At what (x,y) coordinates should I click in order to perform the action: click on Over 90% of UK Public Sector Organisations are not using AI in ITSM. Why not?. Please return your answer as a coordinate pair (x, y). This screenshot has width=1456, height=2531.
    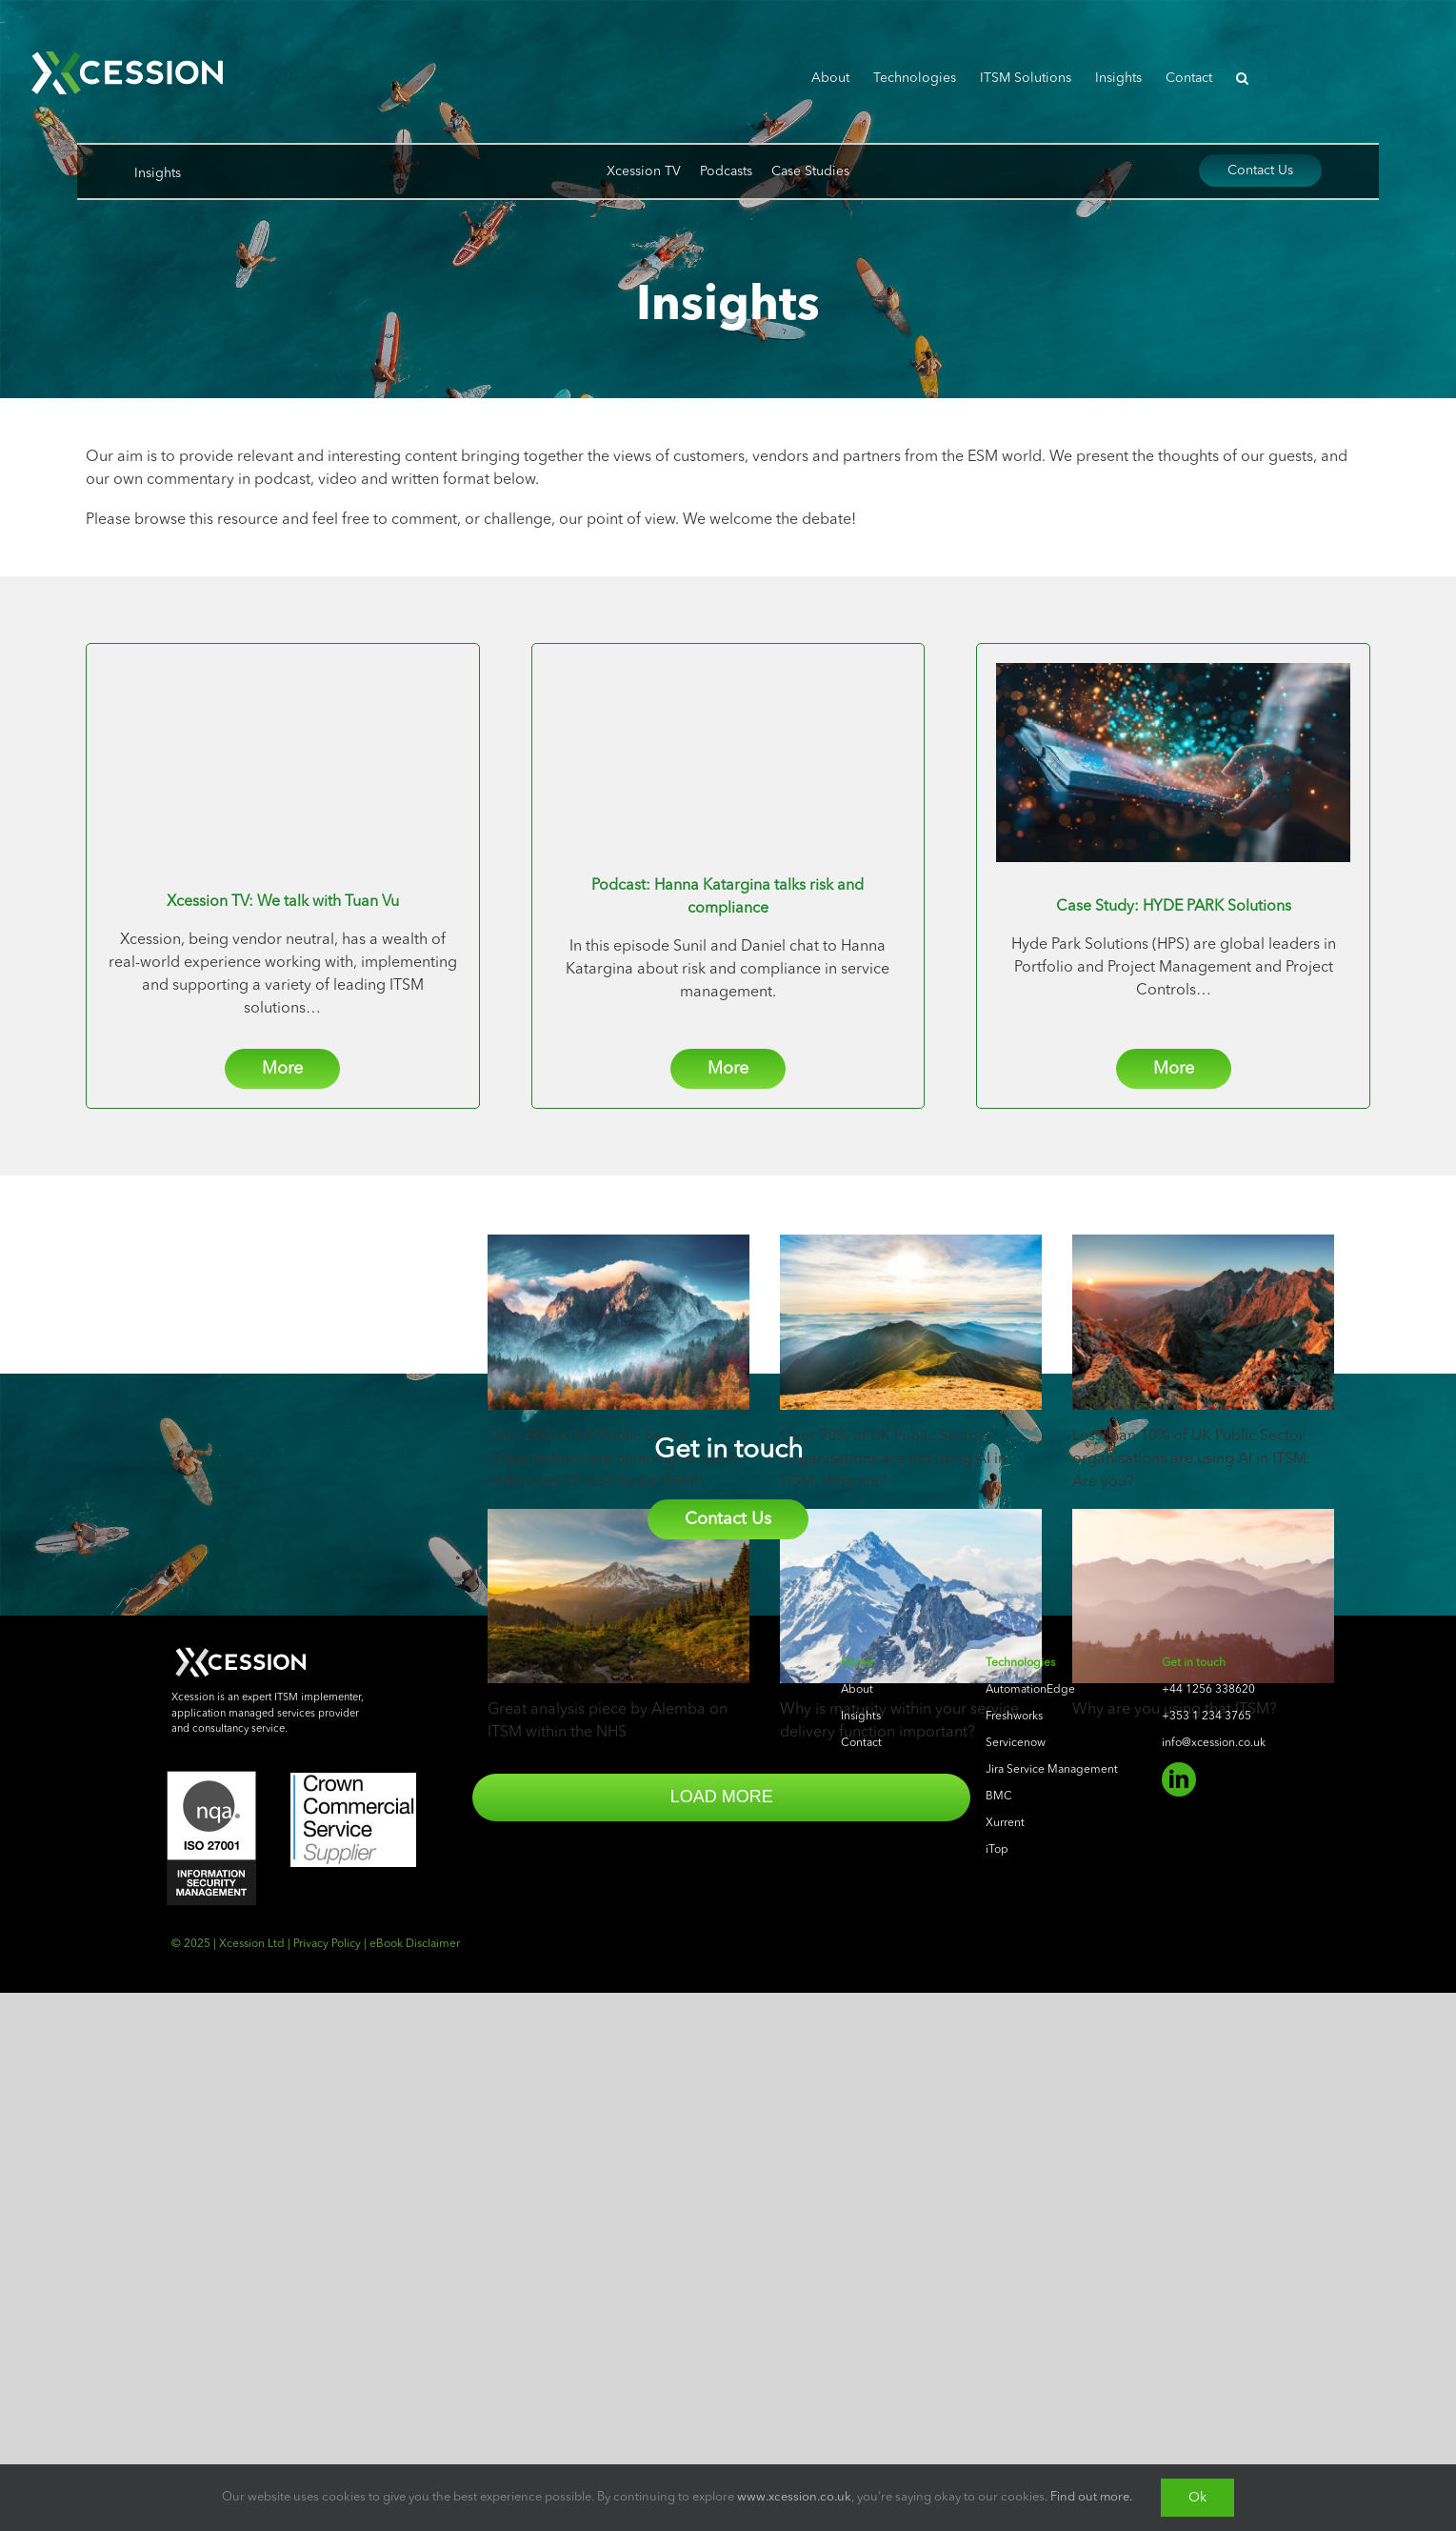
    Looking at the image, I should click on (893, 1459).